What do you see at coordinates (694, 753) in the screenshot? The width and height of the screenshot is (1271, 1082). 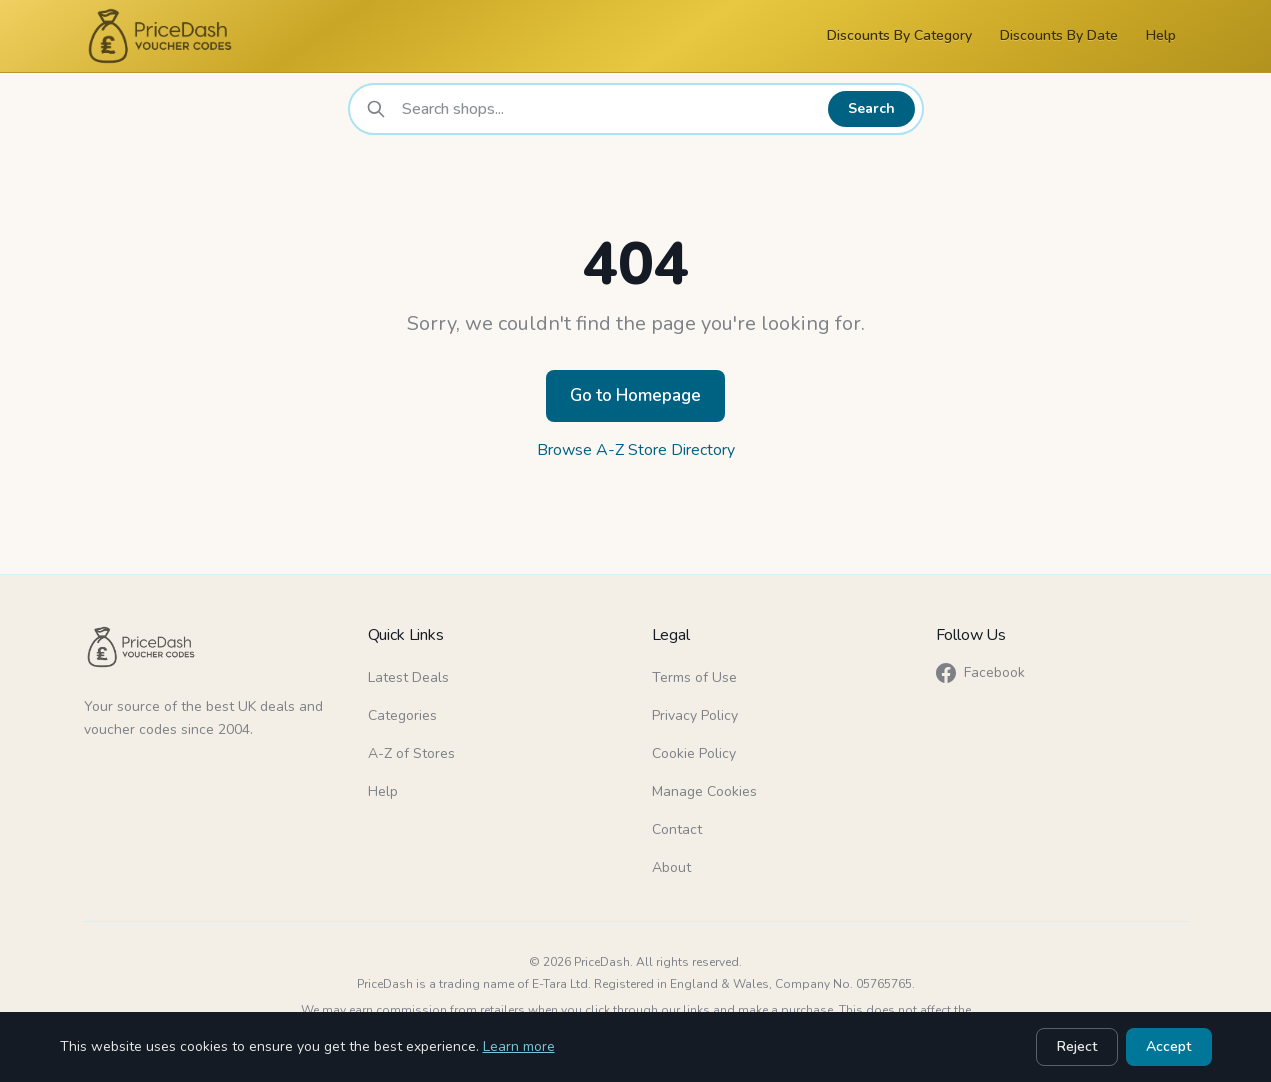 I see `Cookie Policy` at bounding box center [694, 753].